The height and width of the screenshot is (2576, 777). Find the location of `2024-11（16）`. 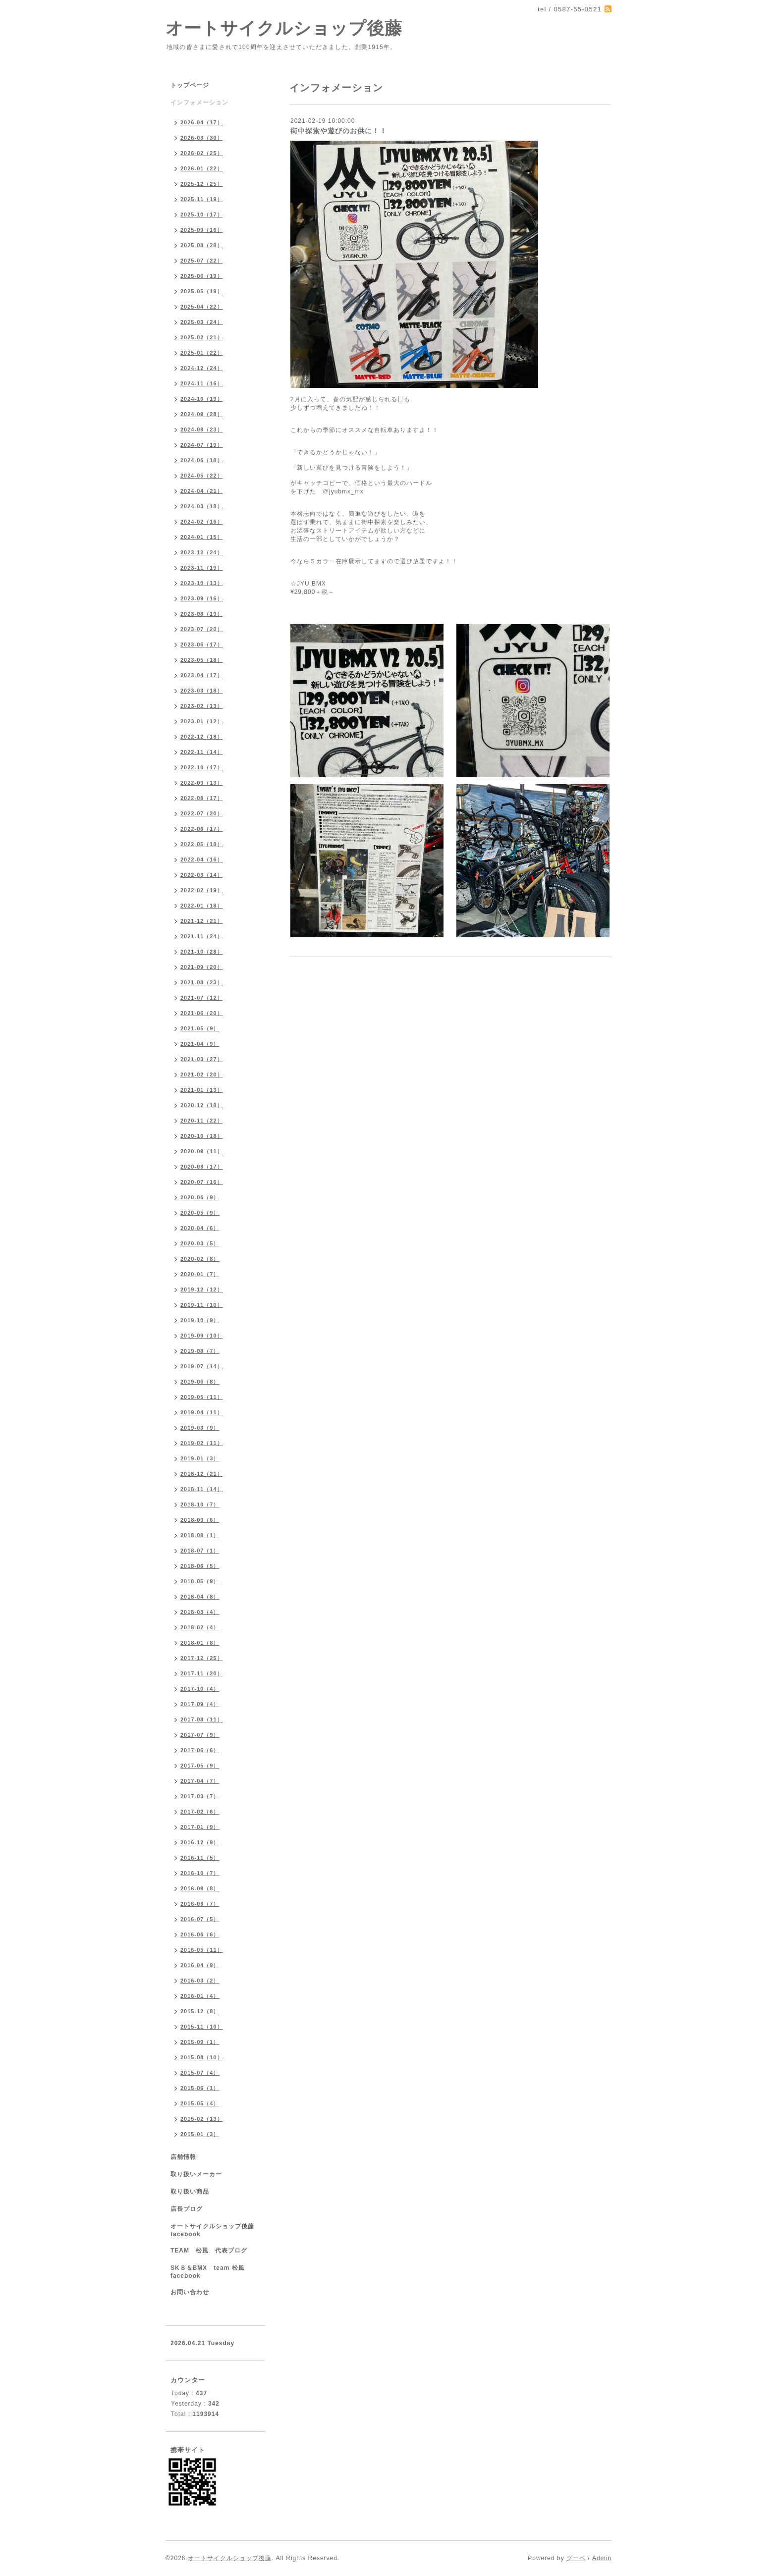

2024-11（16） is located at coordinates (201, 383).